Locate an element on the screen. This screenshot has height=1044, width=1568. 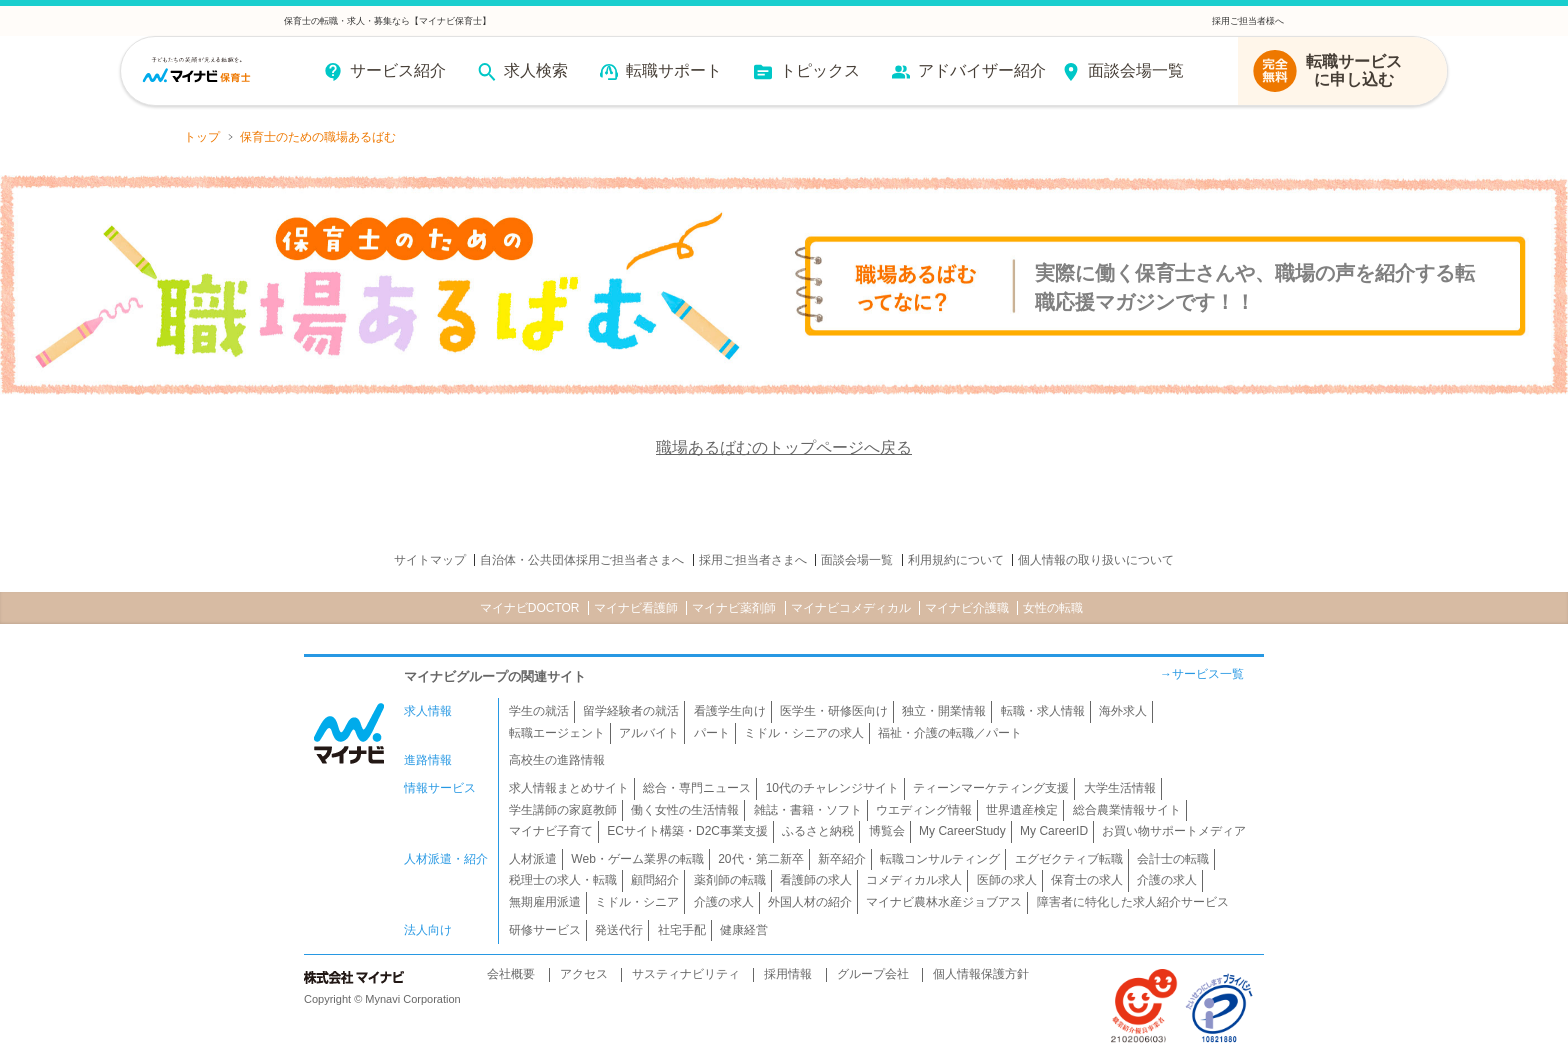
求人情報まとめサイト is located at coordinates (569, 788).